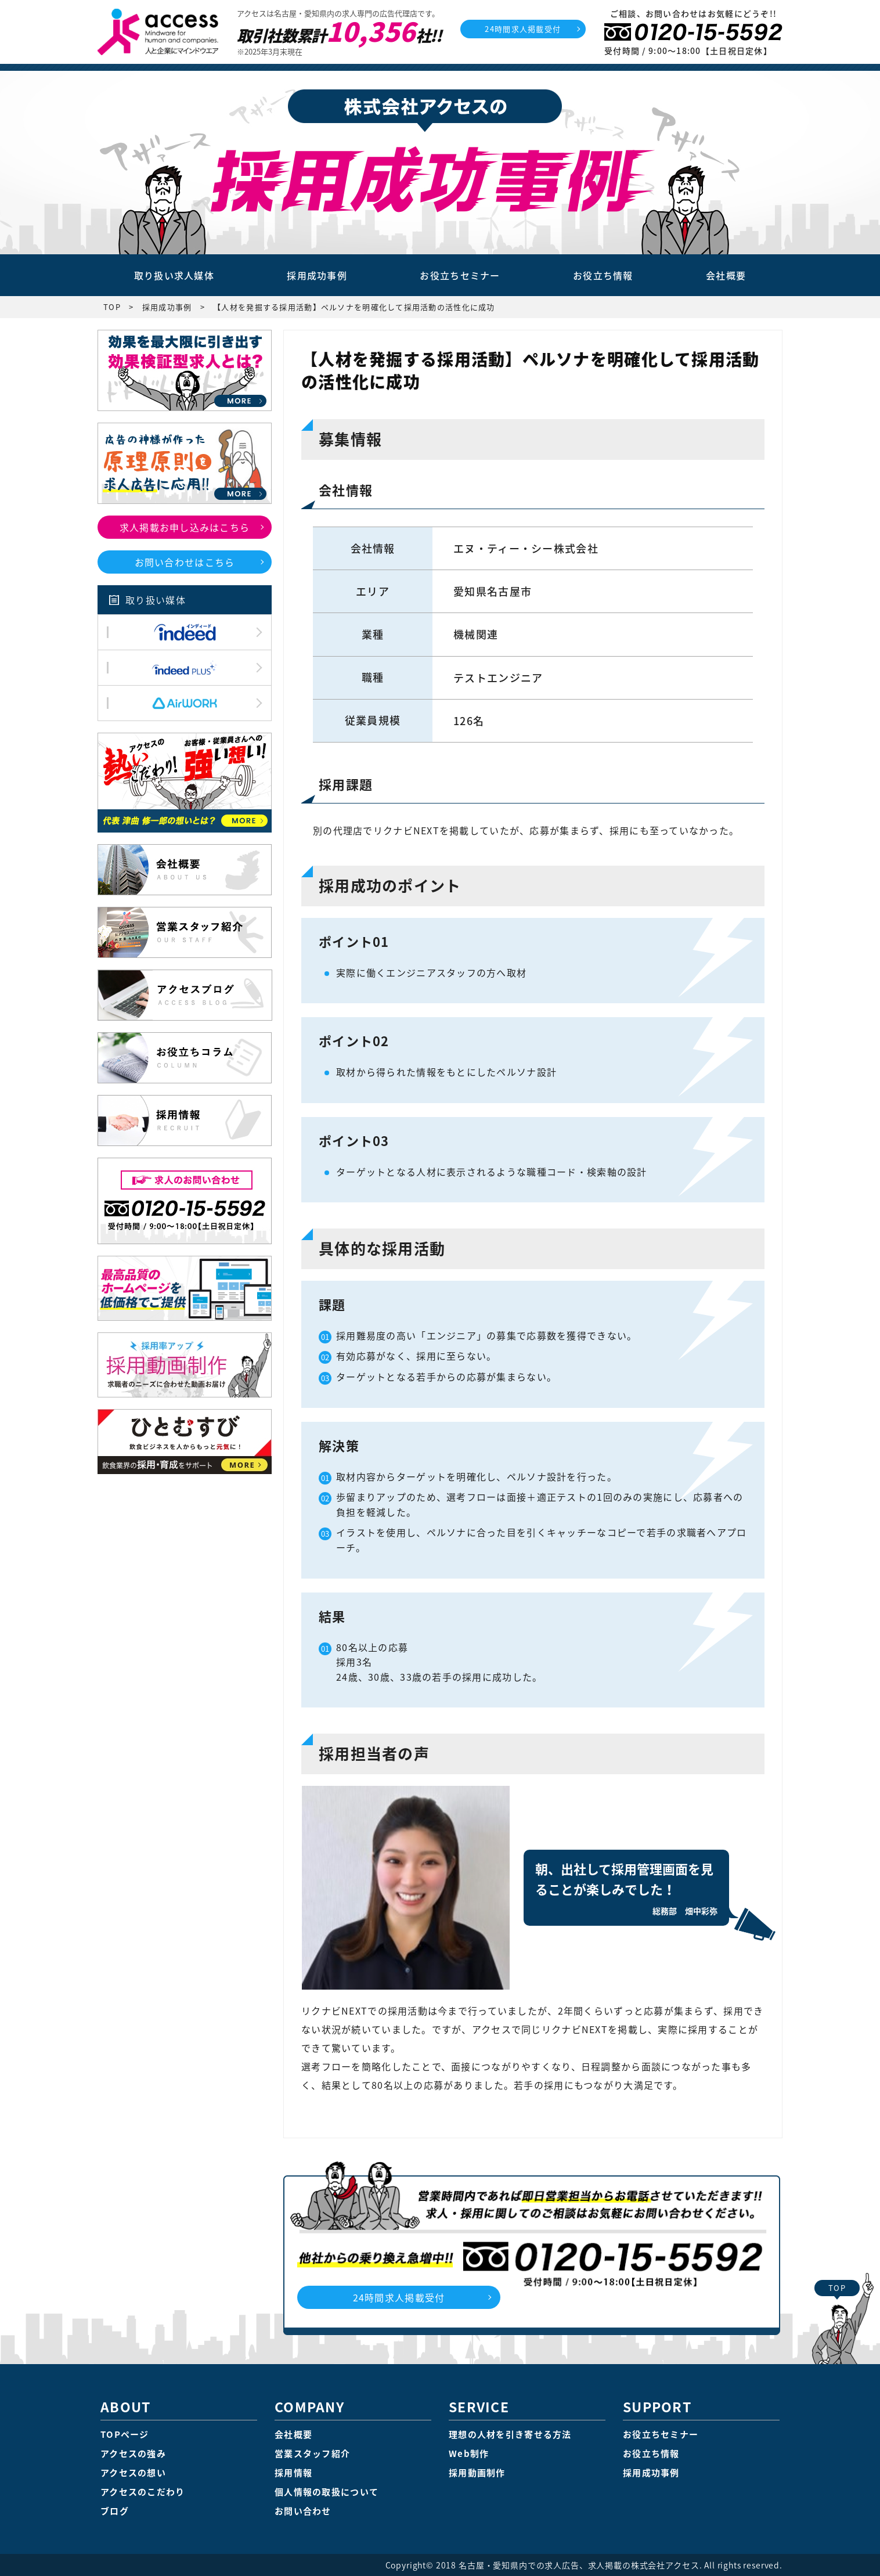 This screenshot has height=2576, width=880. What do you see at coordinates (303, 2511) in the screenshot?
I see `お問い合わせ` at bounding box center [303, 2511].